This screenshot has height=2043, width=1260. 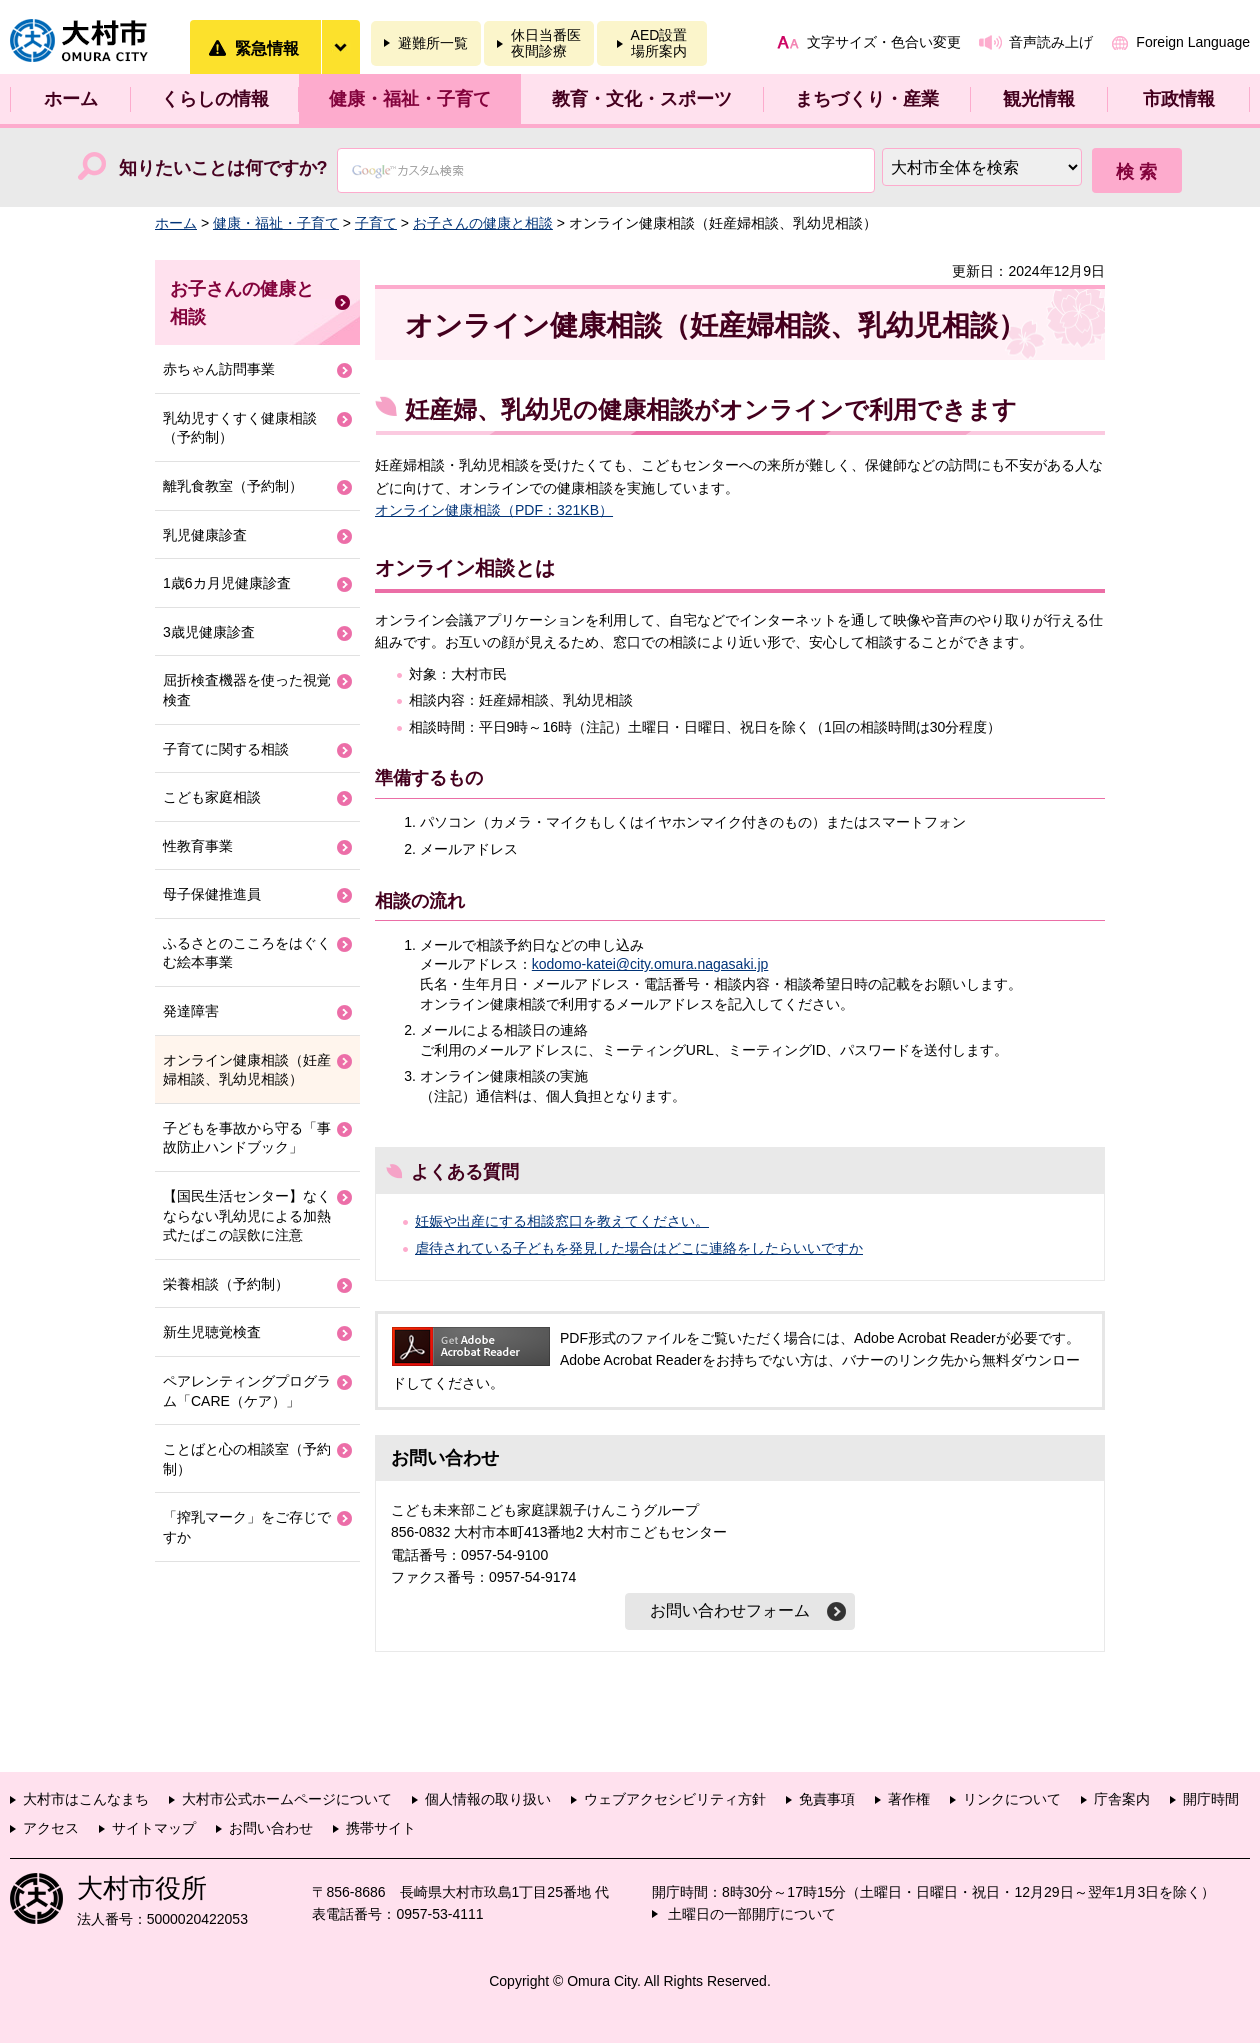 I want to click on サイトマップ, so click(x=154, y=1828).